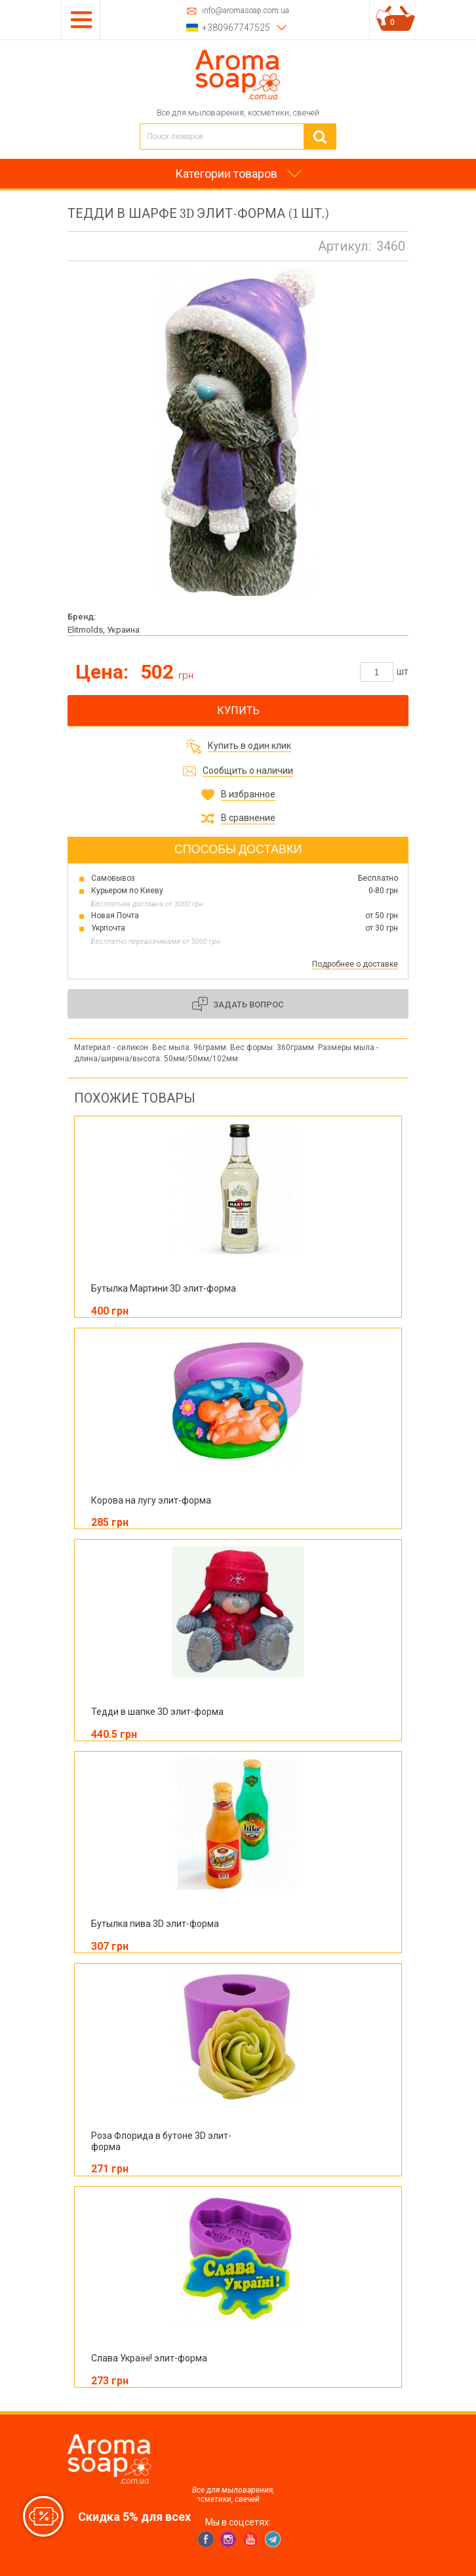  I want to click on info@aromasoap.com.ua, so click(245, 11).